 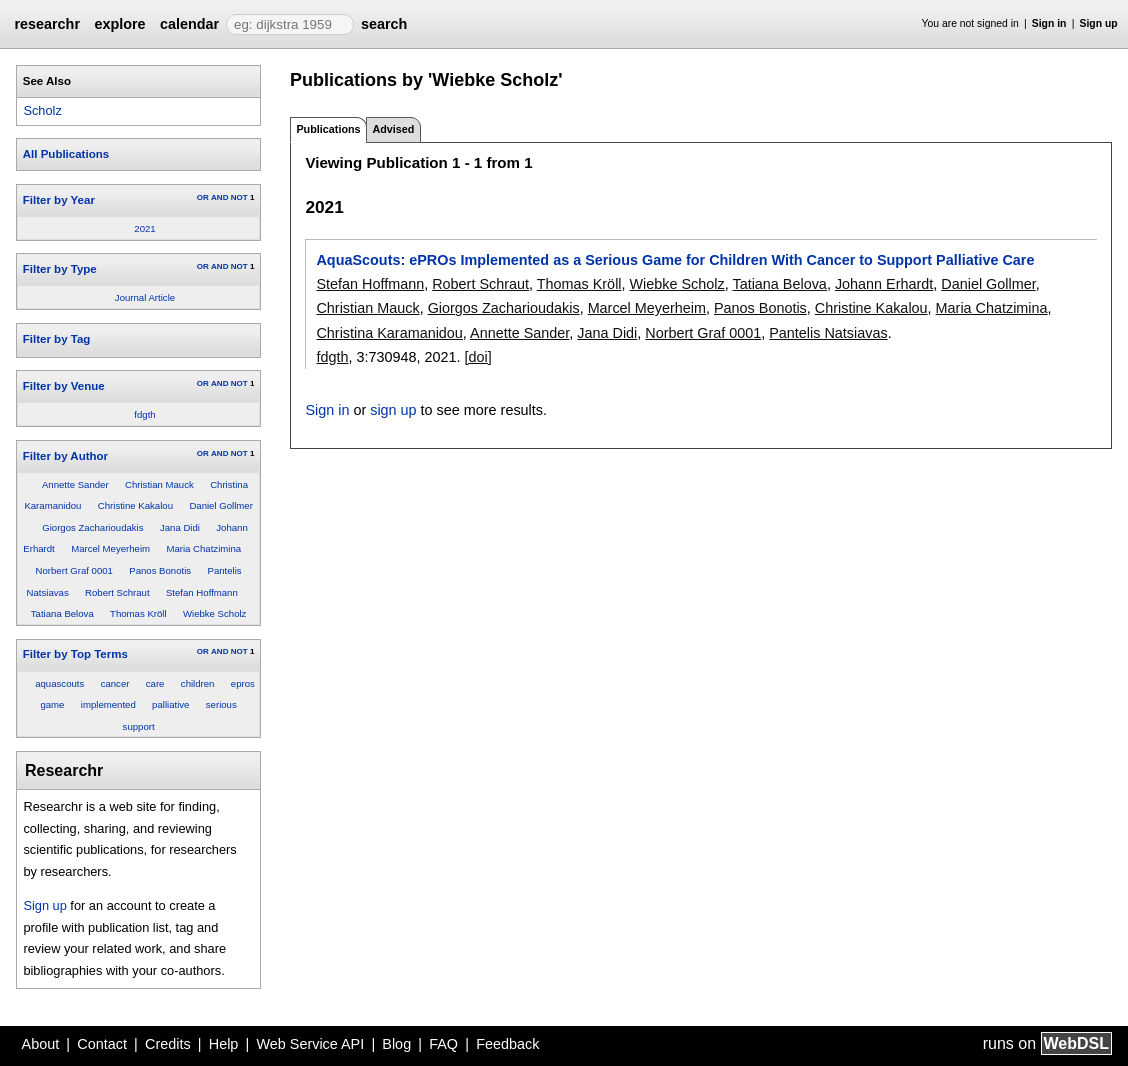 I want to click on Johann Erhardt, so click(x=884, y=284).